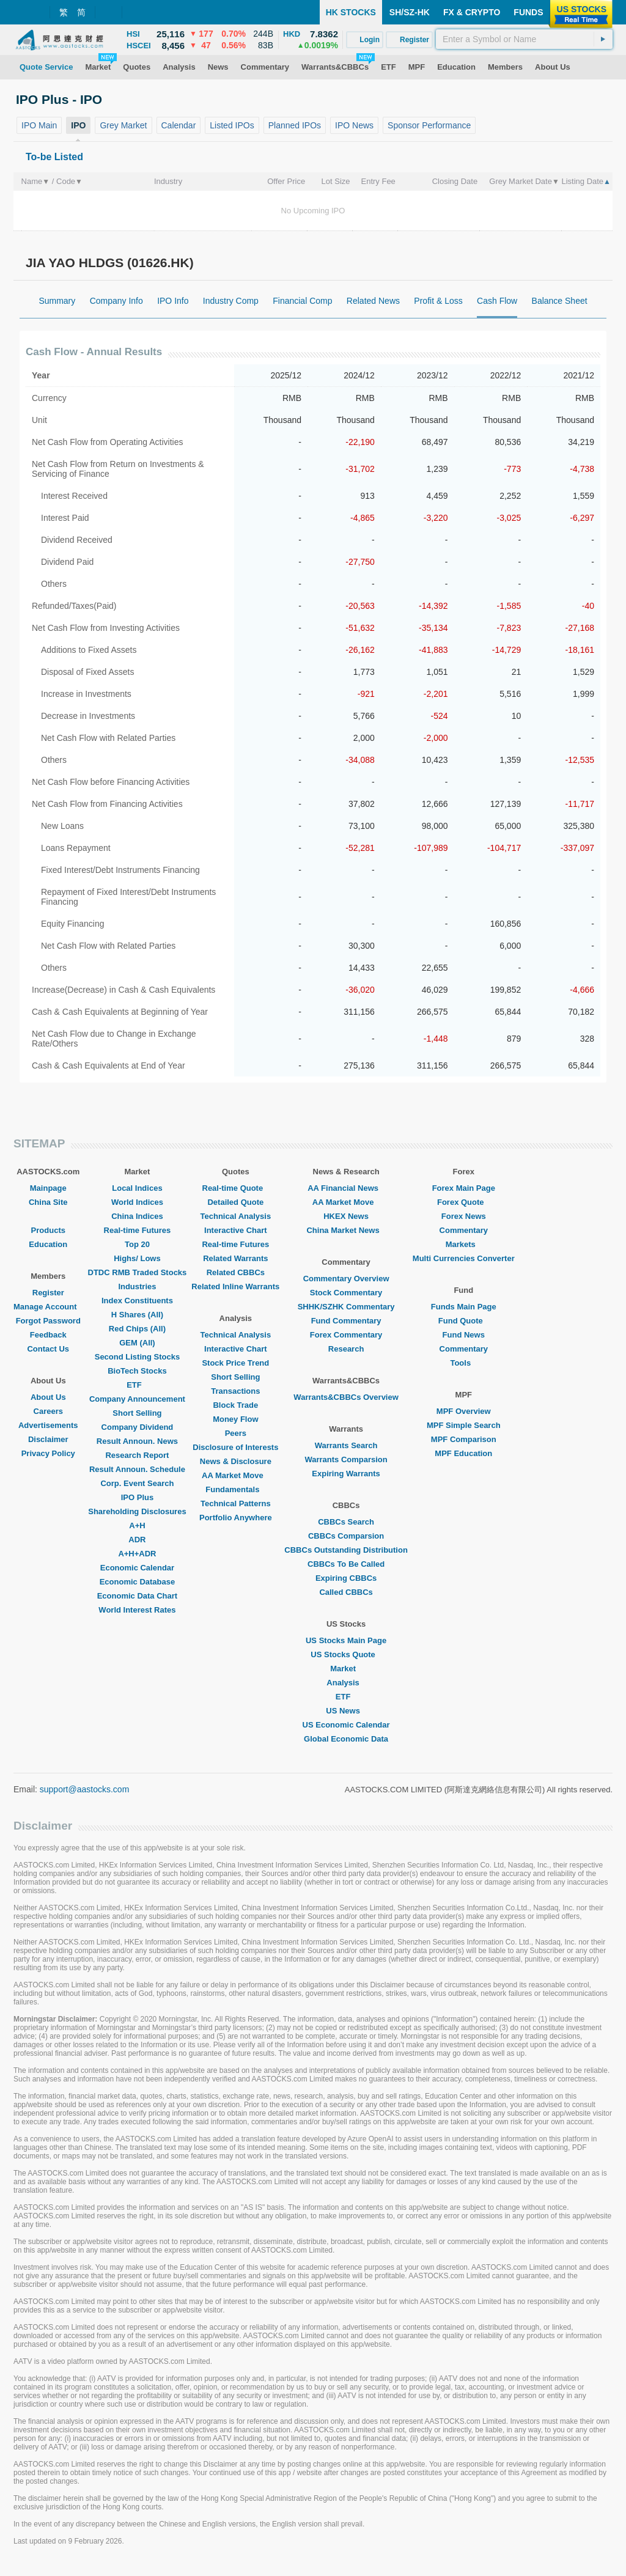 This screenshot has height=2576, width=626. Describe the element at coordinates (346, 1292) in the screenshot. I see `Stock Commentary` at that location.